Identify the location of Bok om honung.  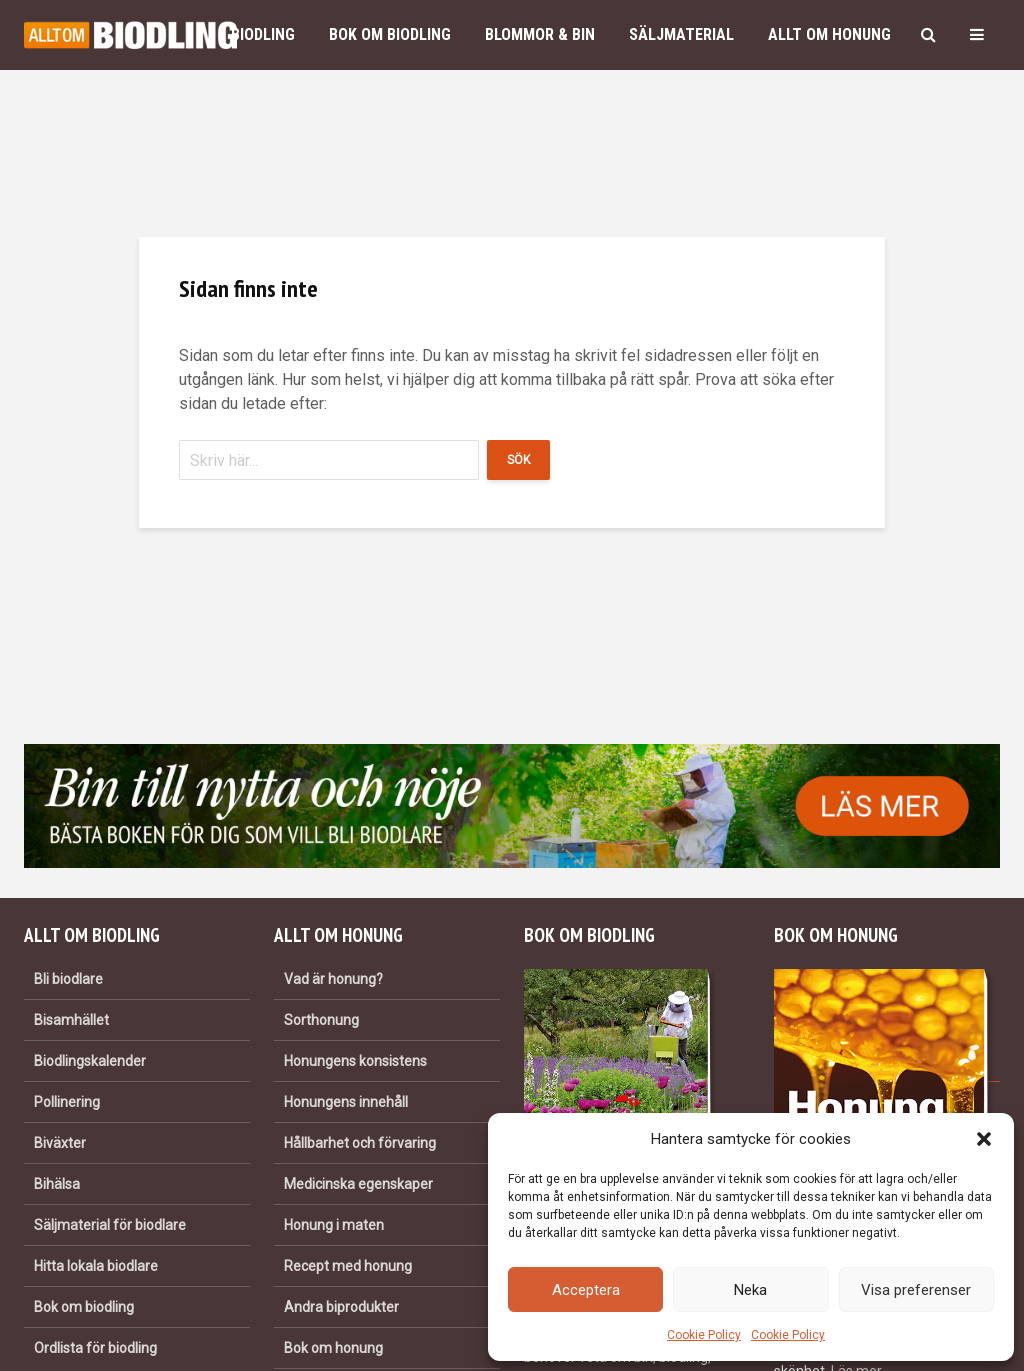
(333, 1348).